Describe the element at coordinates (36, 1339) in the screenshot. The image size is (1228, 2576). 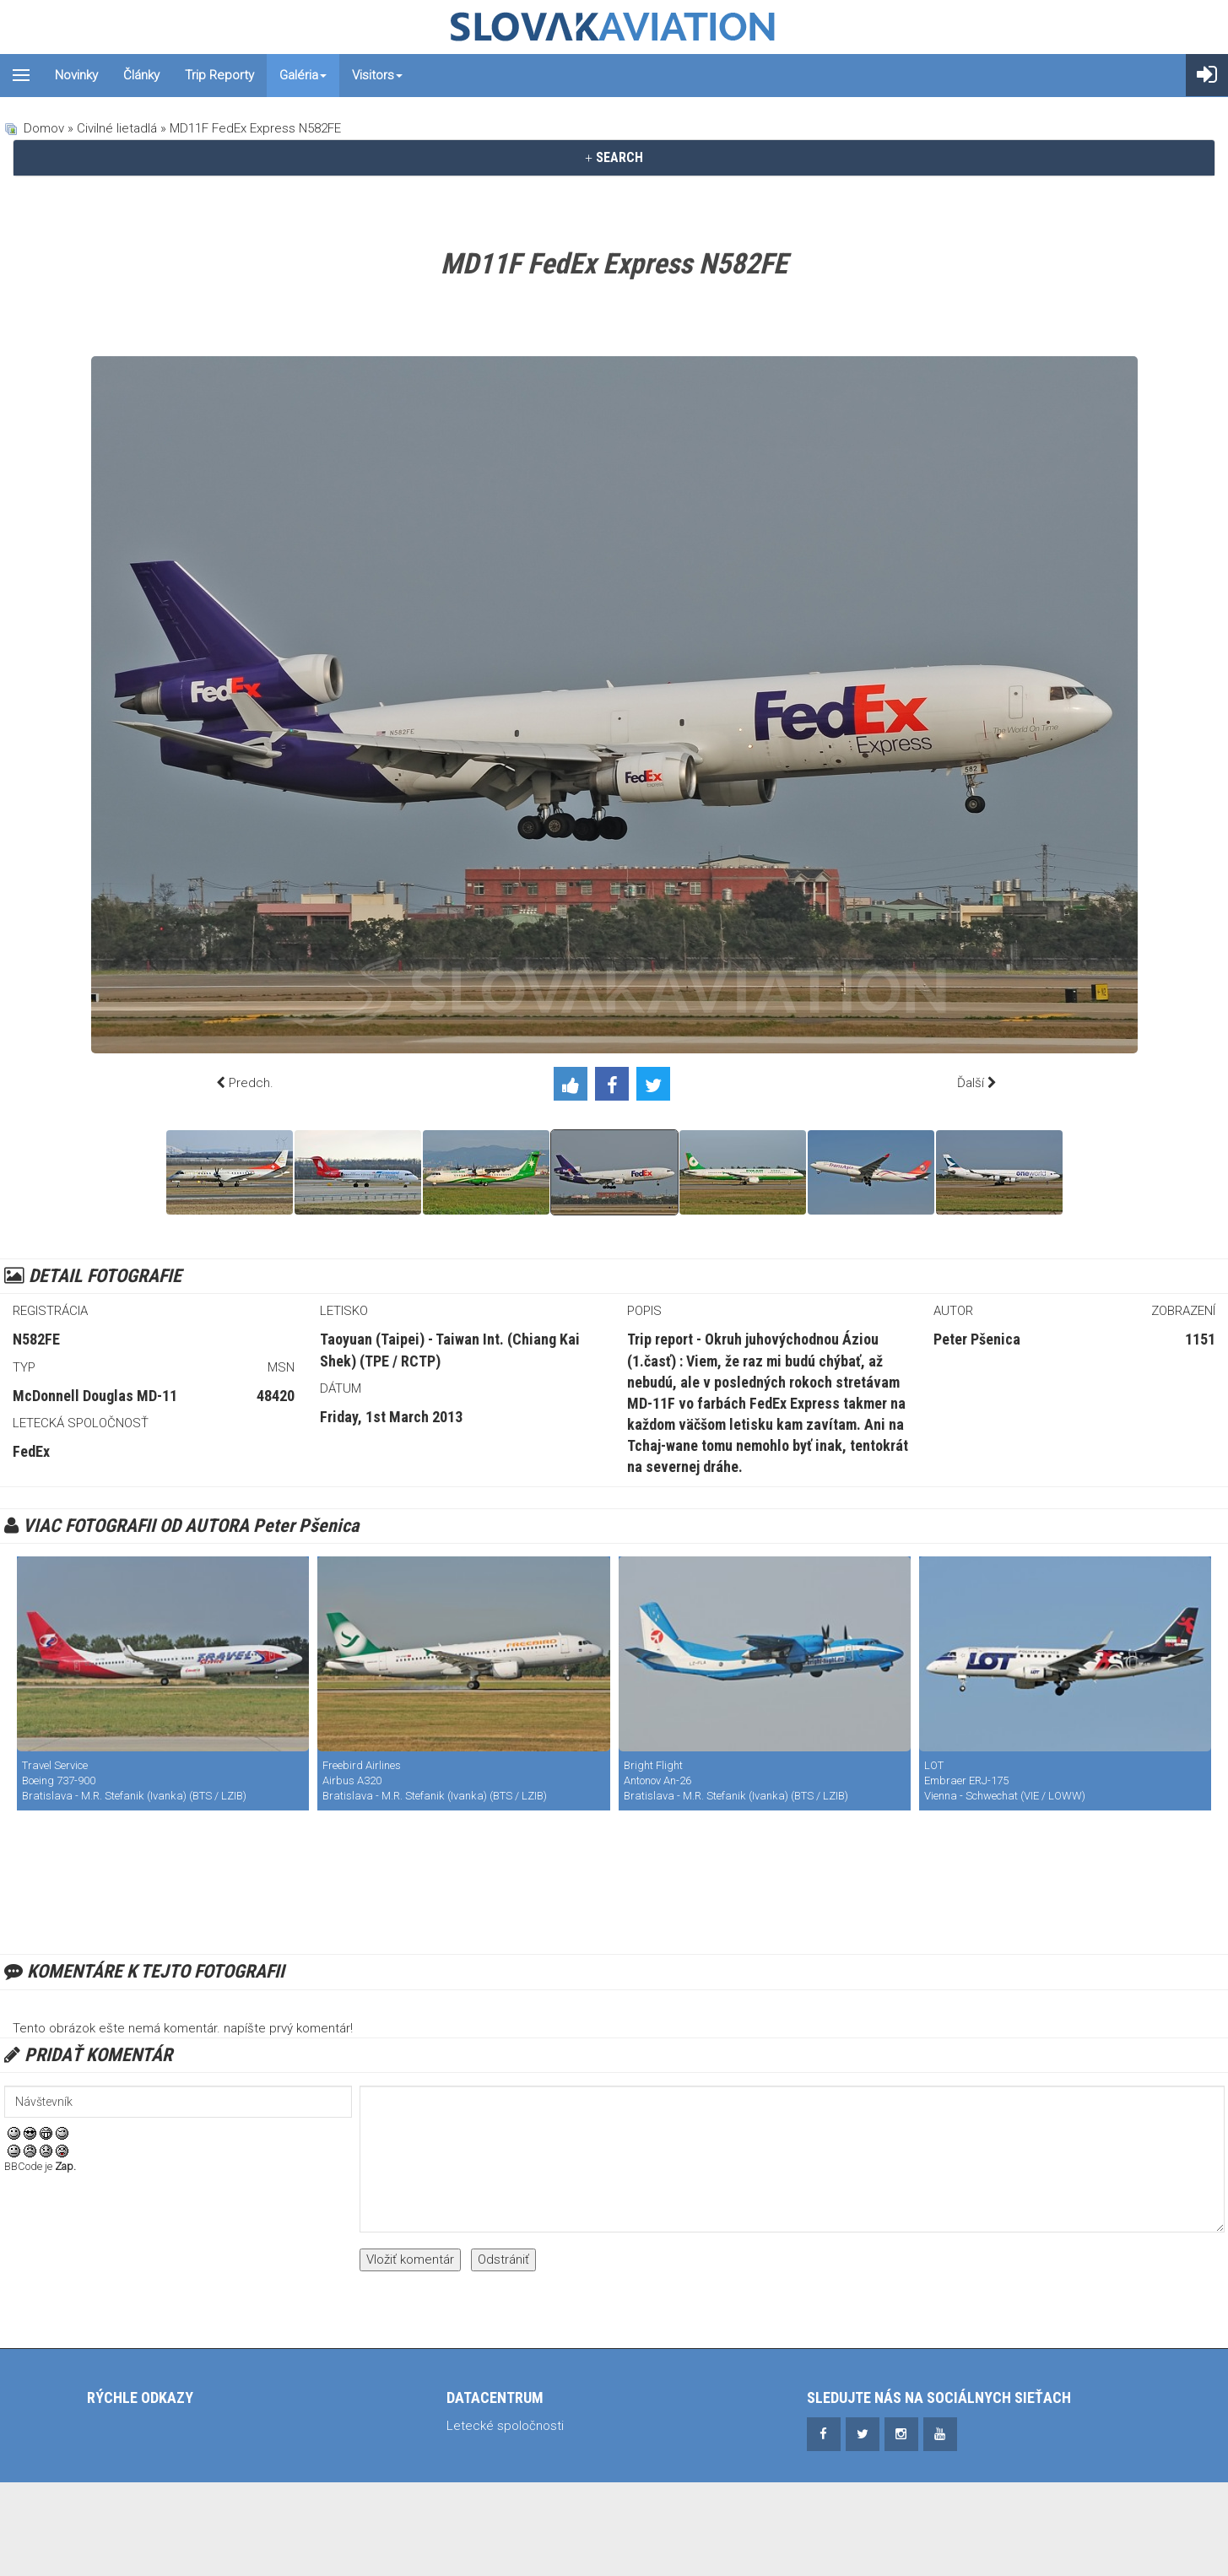
I see `N582FE` at that location.